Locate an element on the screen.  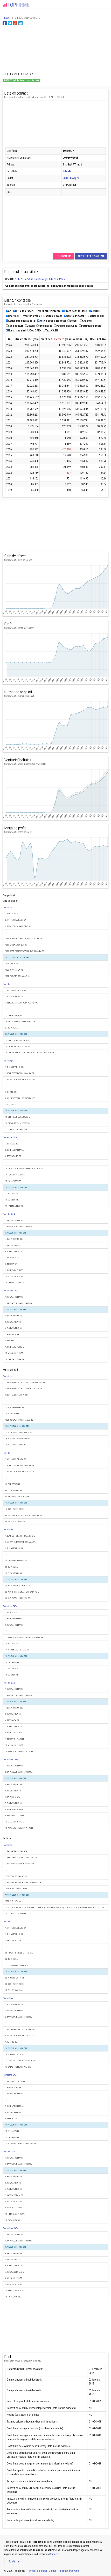
Datorii is located at coordinates (30, 325).